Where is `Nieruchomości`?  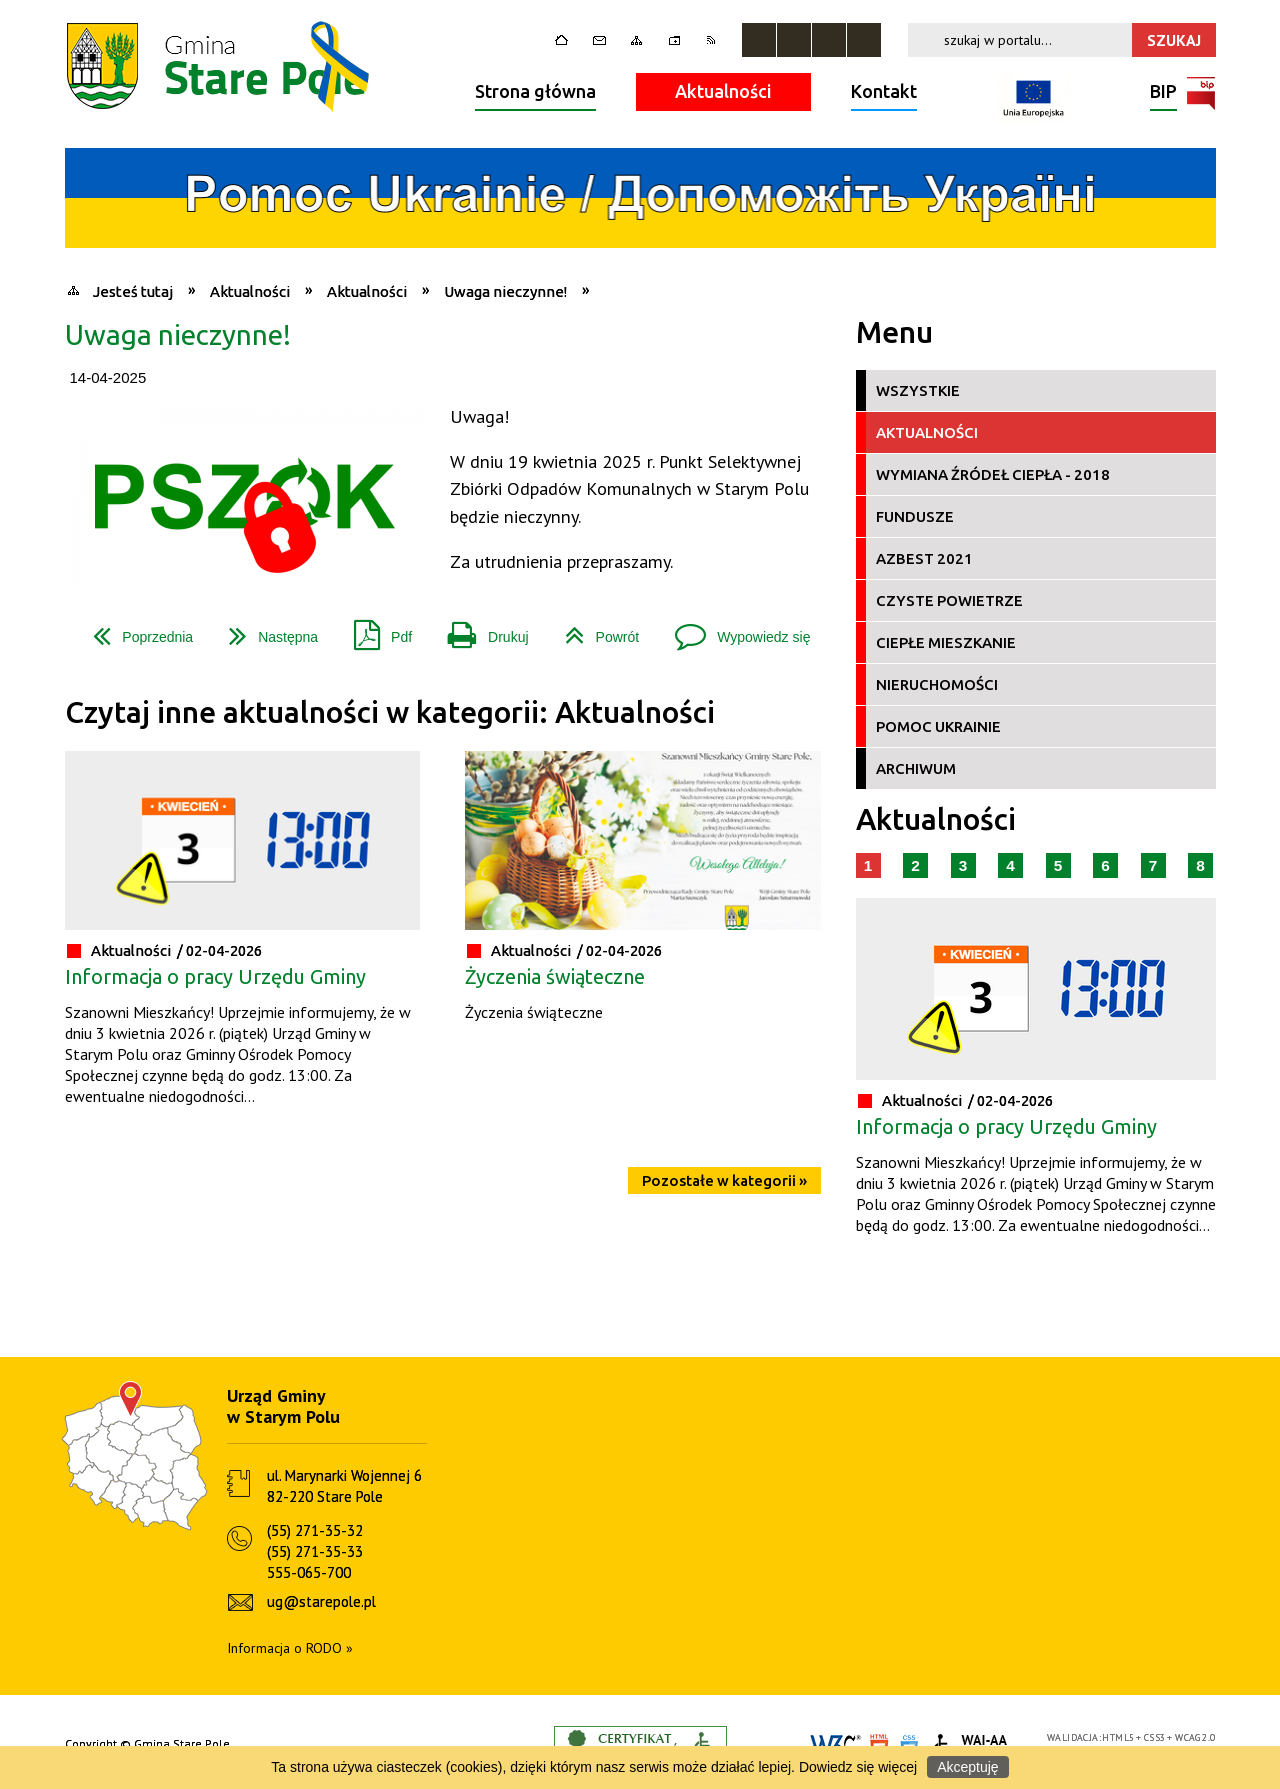
Nieruchomości is located at coordinates (937, 684).